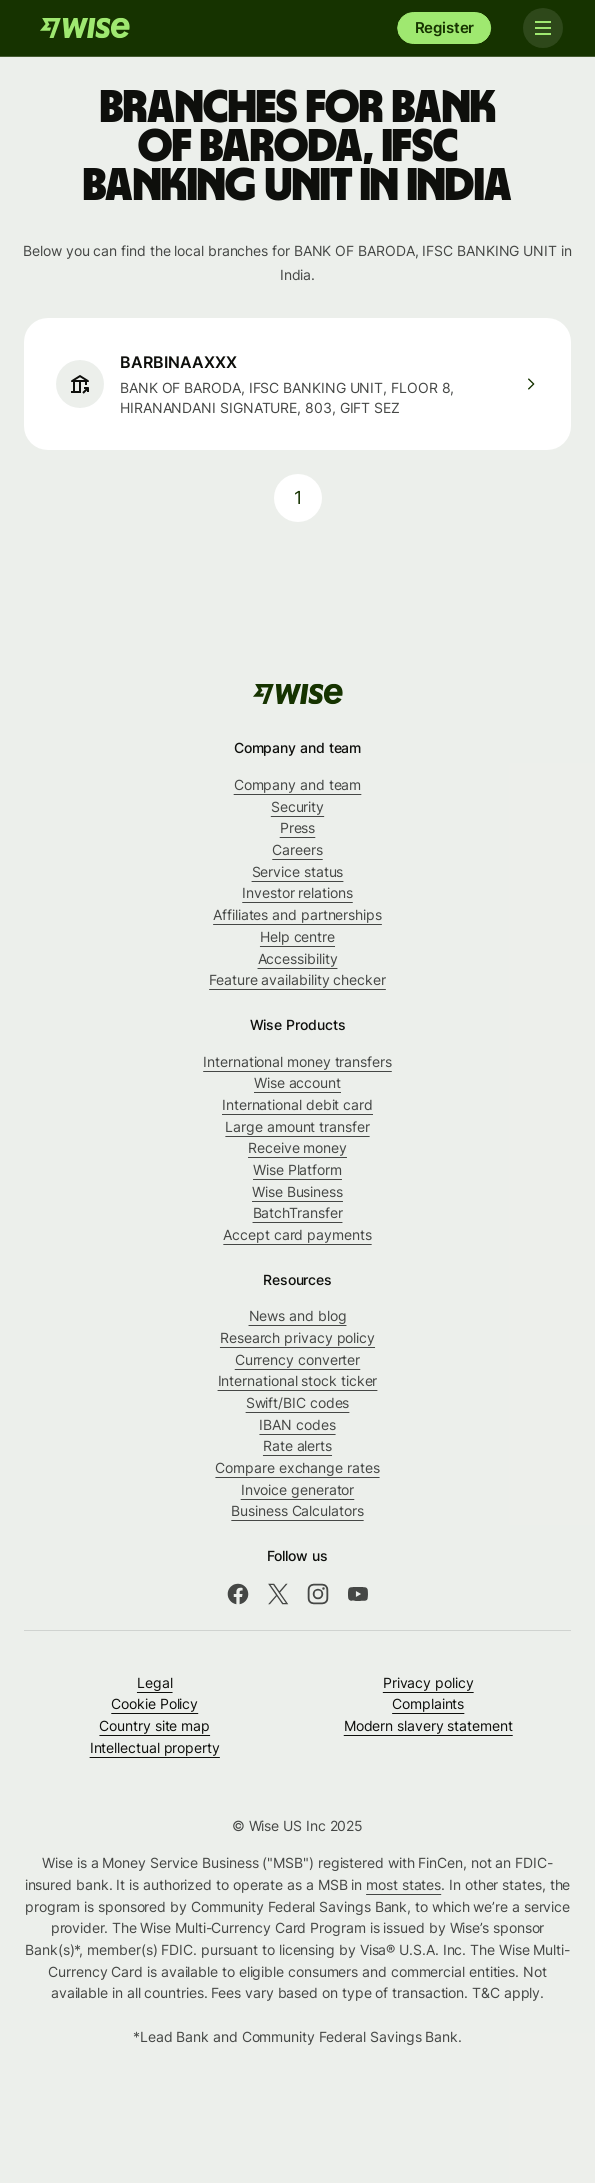 This screenshot has width=595, height=2183. Describe the element at coordinates (297, 1169) in the screenshot. I see `Wise Platform` at that location.